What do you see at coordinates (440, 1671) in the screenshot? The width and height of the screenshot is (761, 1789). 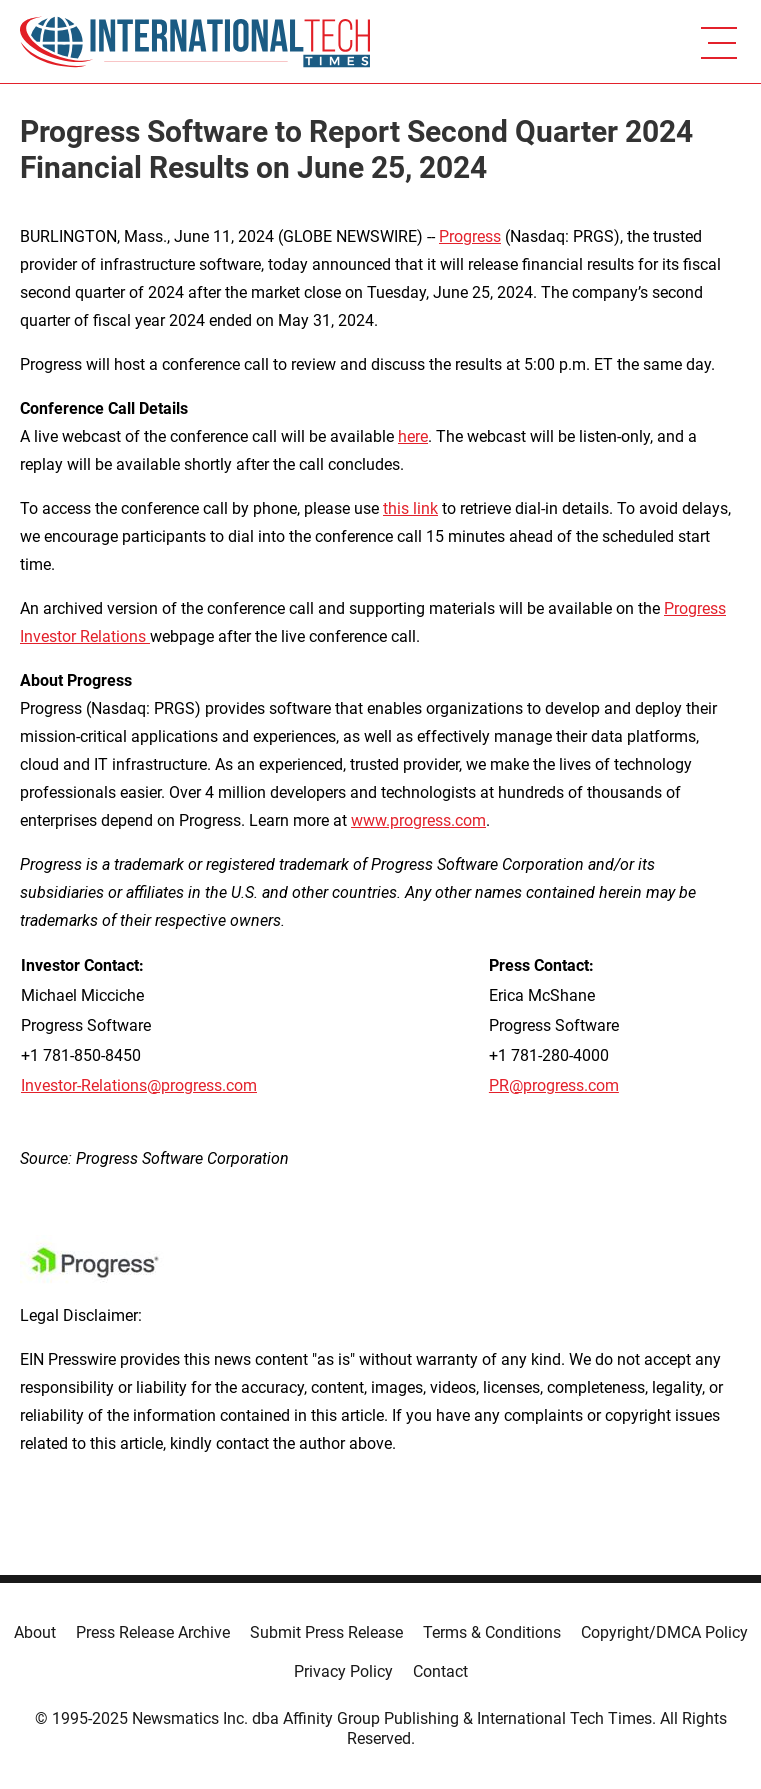 I see `Contact` at bounding box center [440, 1671].